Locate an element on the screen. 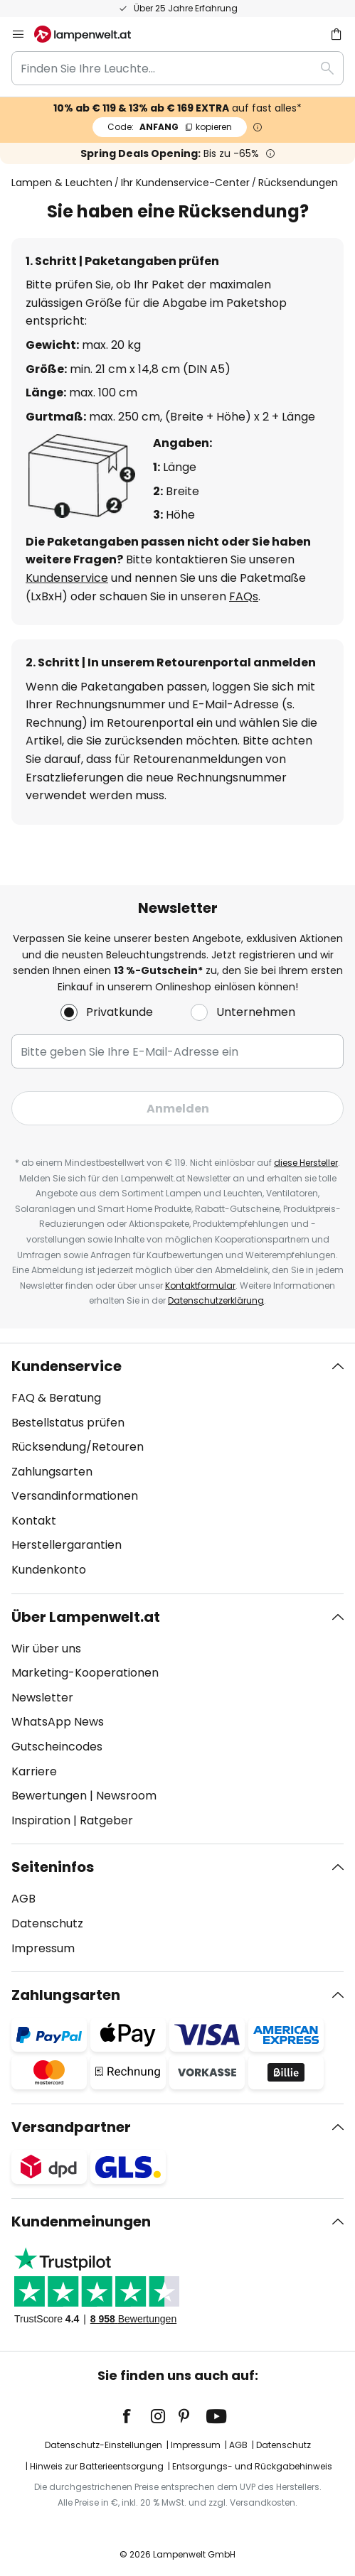  Über Lampenwelt.at is located at coordinates (85, 1617).